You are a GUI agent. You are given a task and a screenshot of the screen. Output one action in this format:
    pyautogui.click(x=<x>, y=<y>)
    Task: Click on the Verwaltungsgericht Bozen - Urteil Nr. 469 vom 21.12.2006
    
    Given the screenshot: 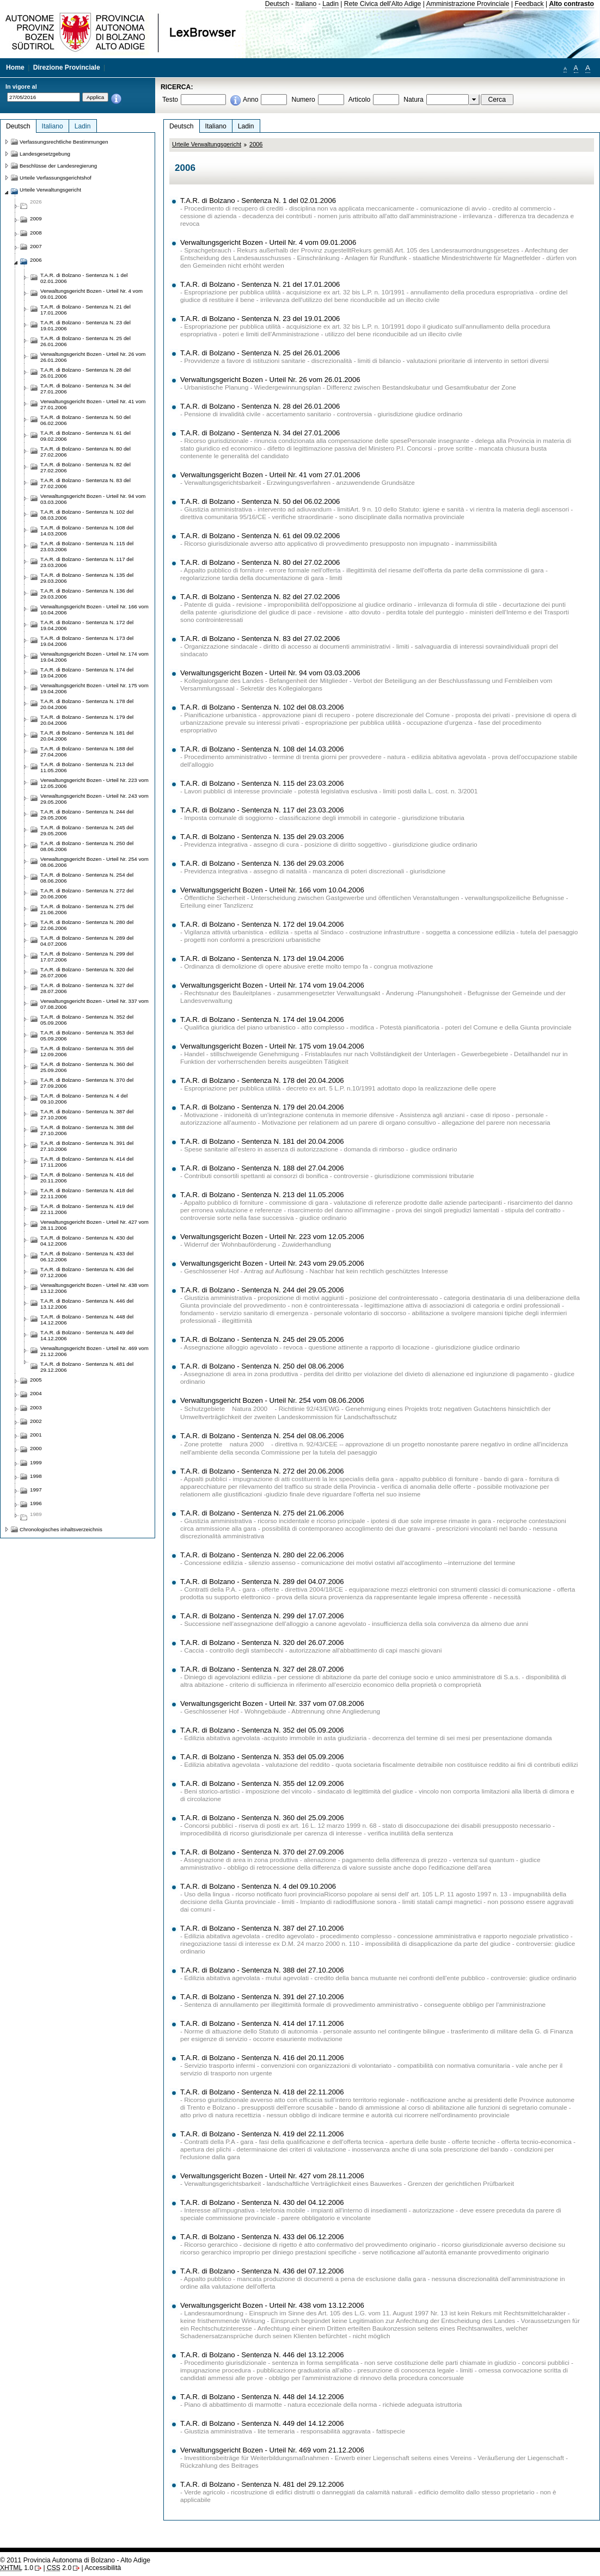 What is the action you would take?
    pyautogui.click(x=272, y=2450)
    